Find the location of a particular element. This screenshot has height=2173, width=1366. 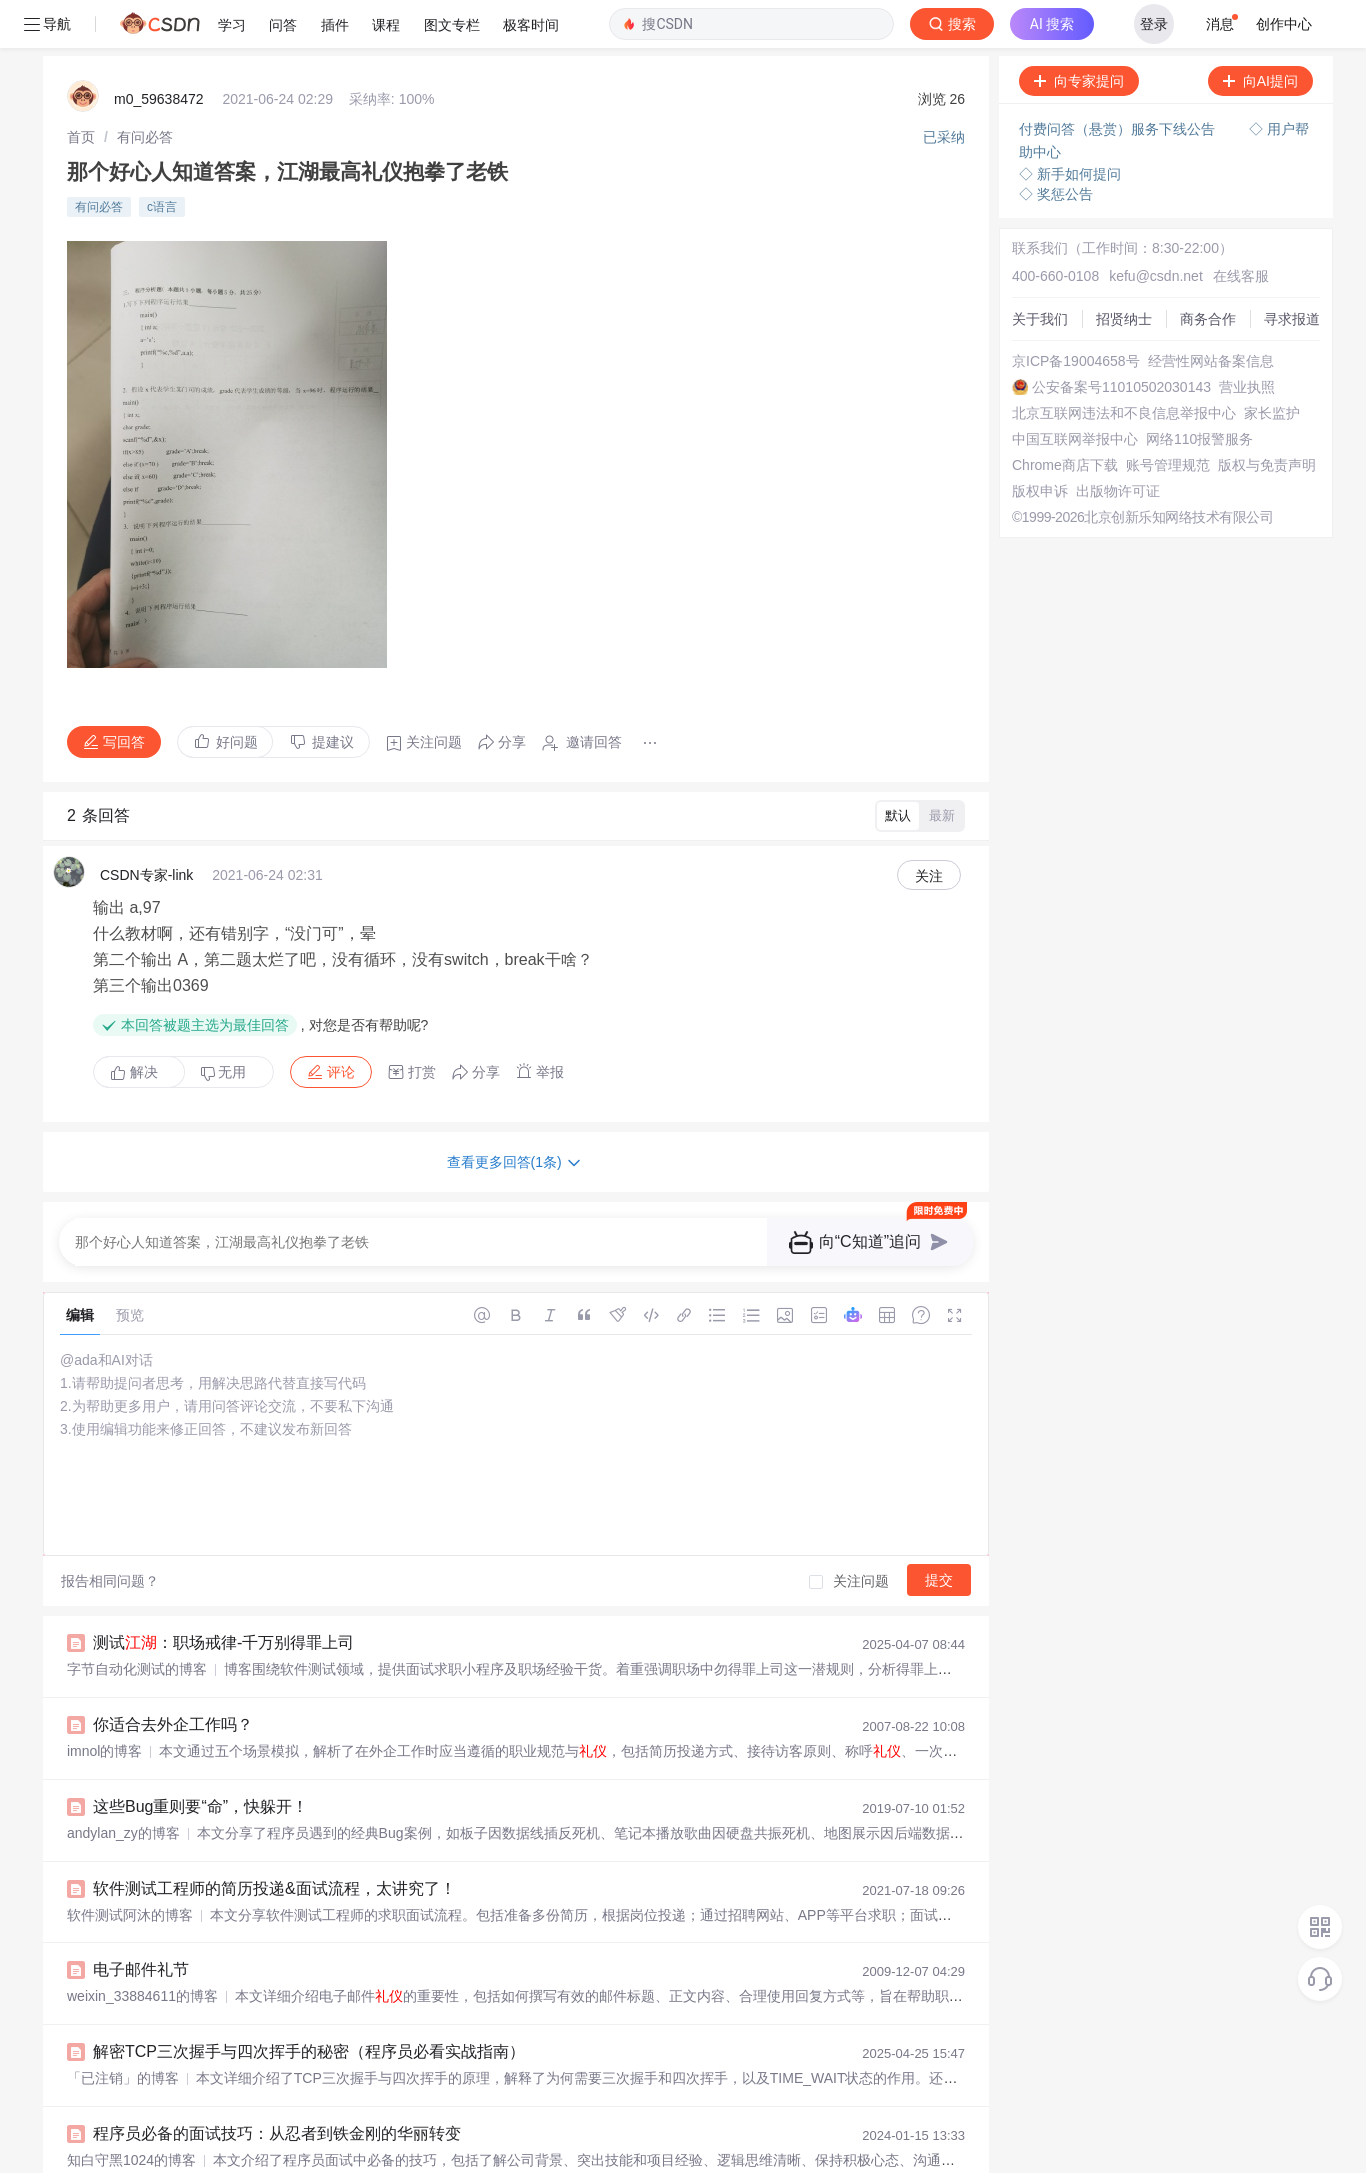

◇ 奖惩公告 is located at coordinates (1056, 146).